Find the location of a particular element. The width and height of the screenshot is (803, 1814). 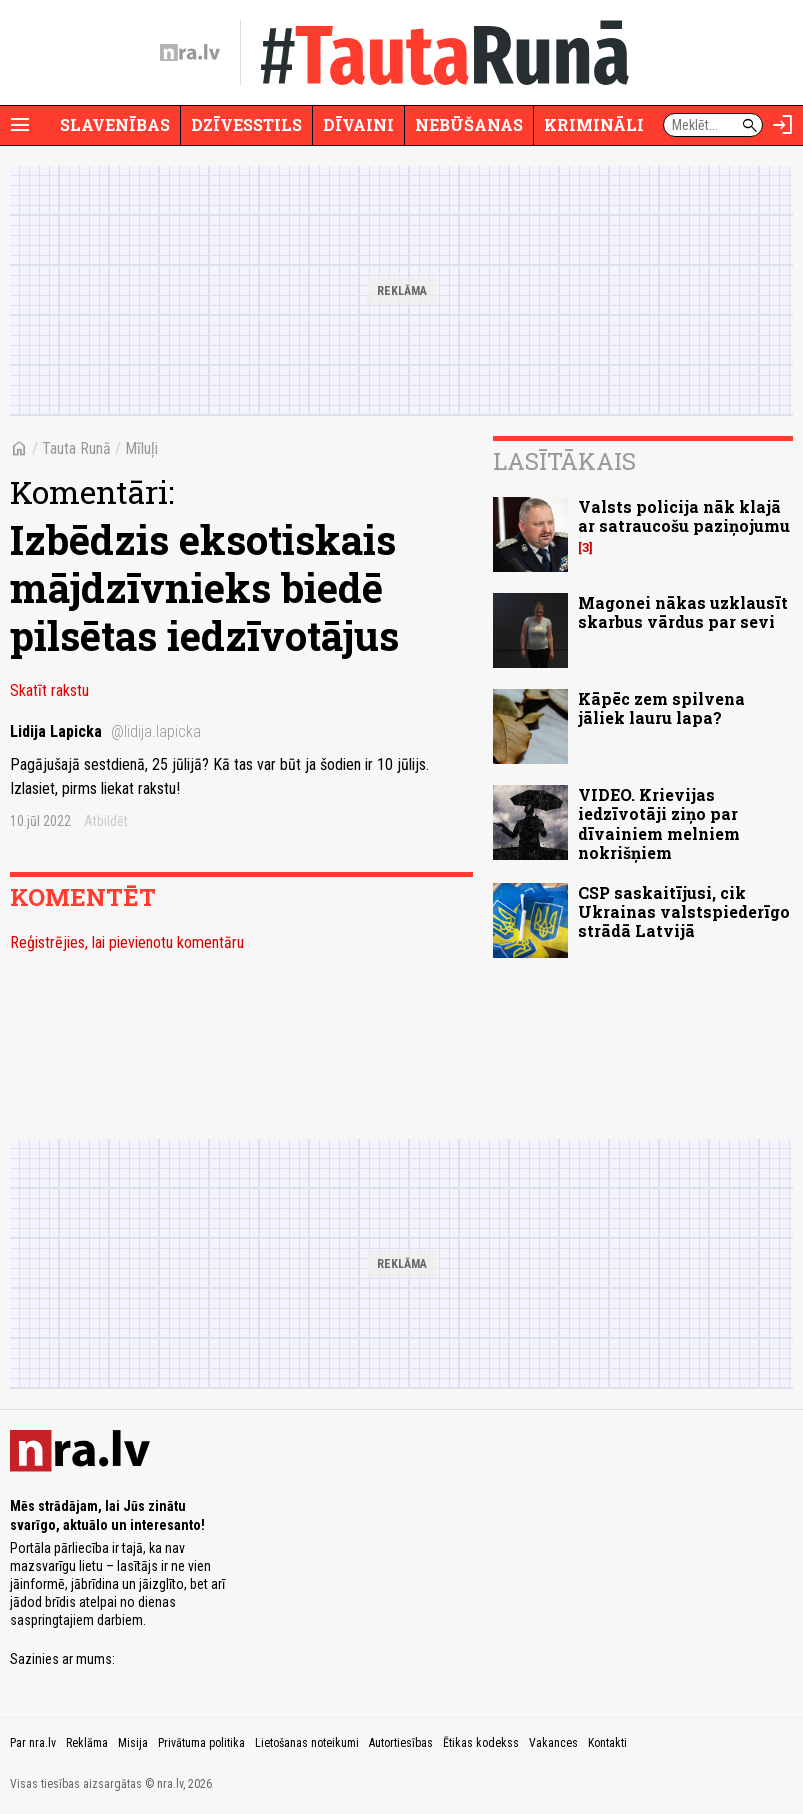

Reklāma is located at coordinates (87, 1743).